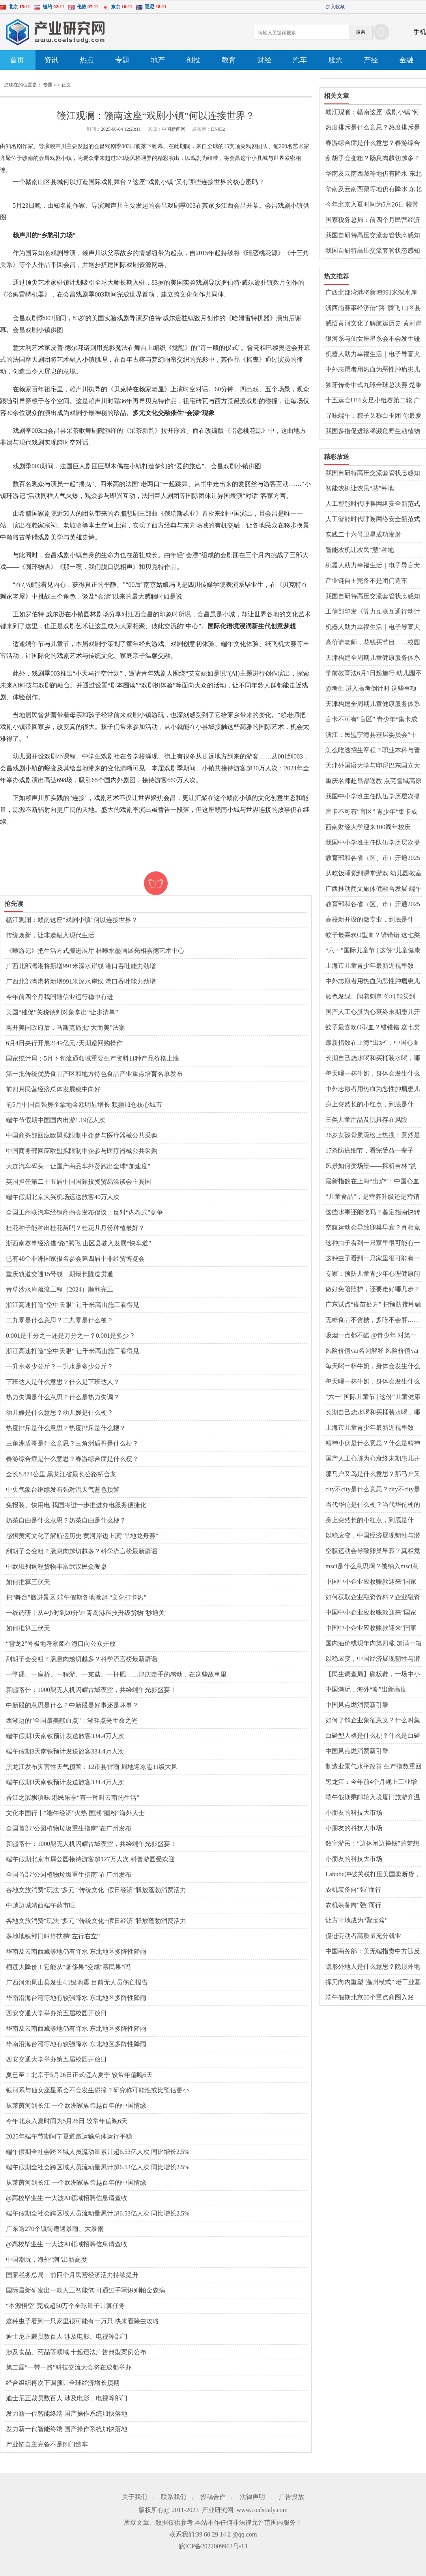  What do you see at coordinates (76, 2105) in the screenshot?
I see `从莱茵河到长江 一个欧洲家族跨越百年的中国情缘` at bounding box center [76, 2105].